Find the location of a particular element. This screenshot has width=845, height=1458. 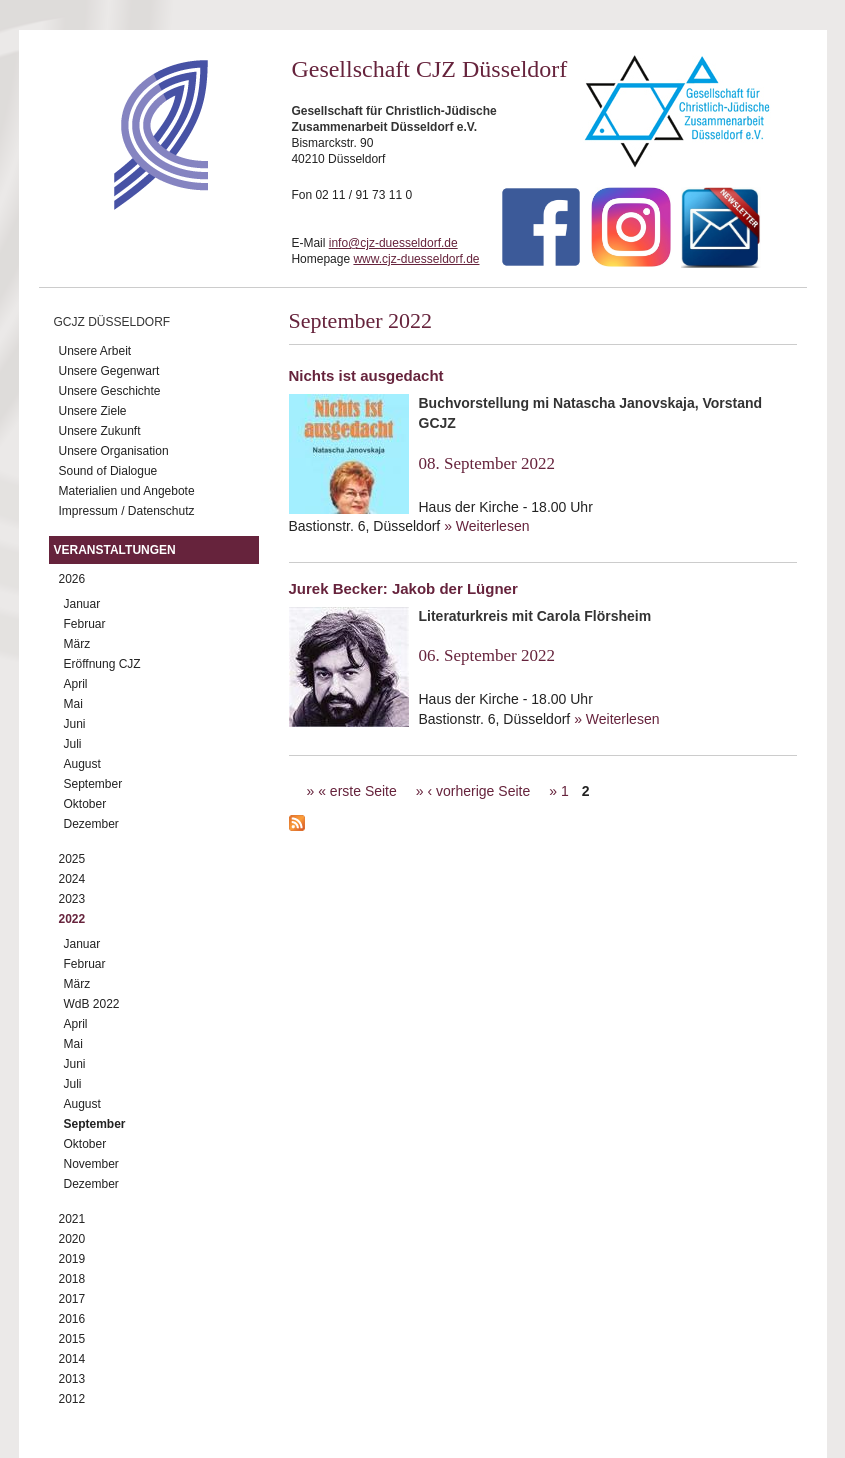

Jurek Becker: Jakob der Lügner is located at coordinates (403, 588).